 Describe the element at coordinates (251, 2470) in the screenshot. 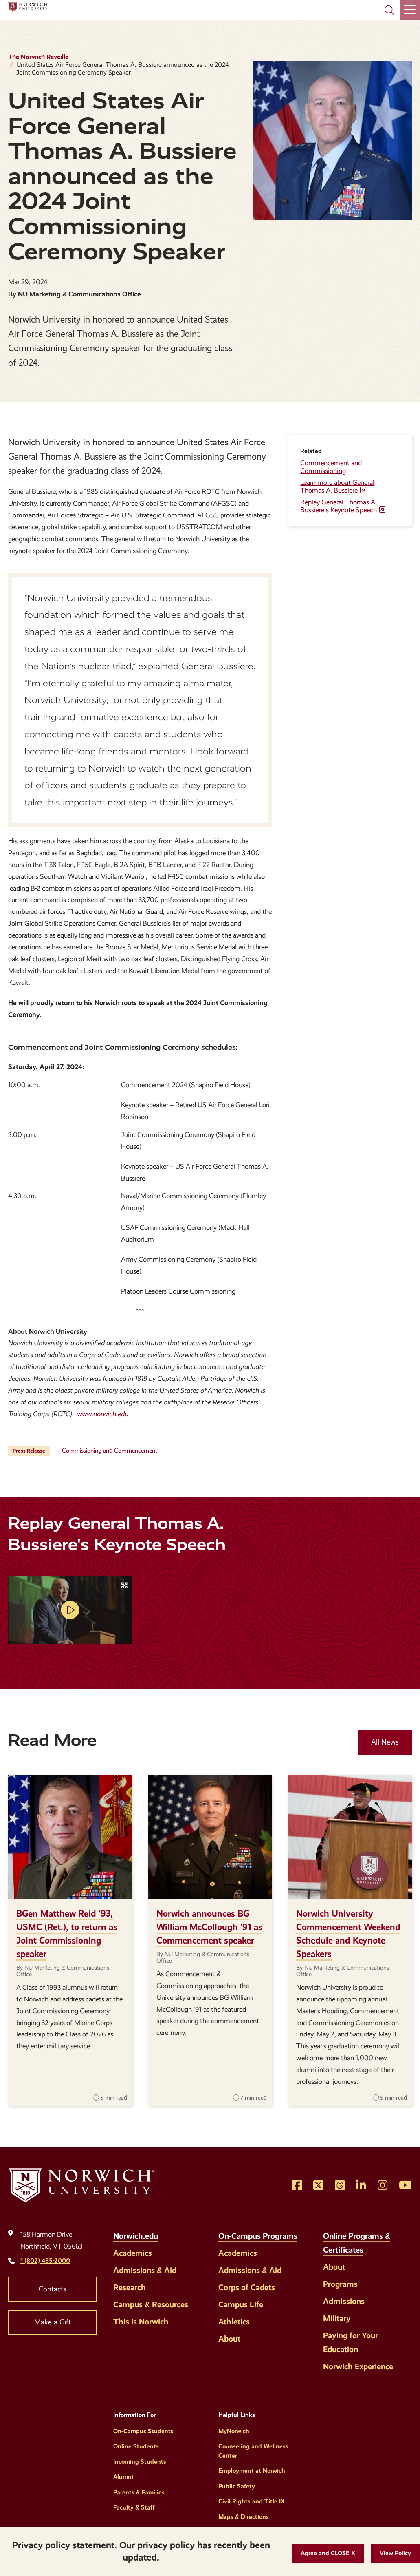

I see `Employment at Norwich` at that location.